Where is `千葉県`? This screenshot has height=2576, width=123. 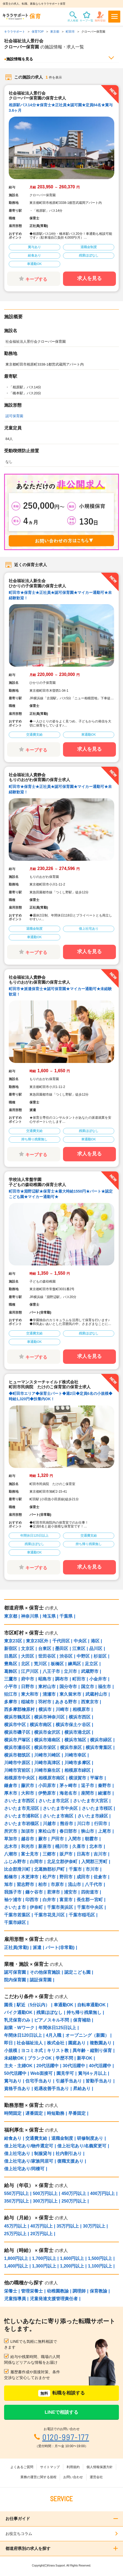 千葉県 is located at coordinates (66, 1616).